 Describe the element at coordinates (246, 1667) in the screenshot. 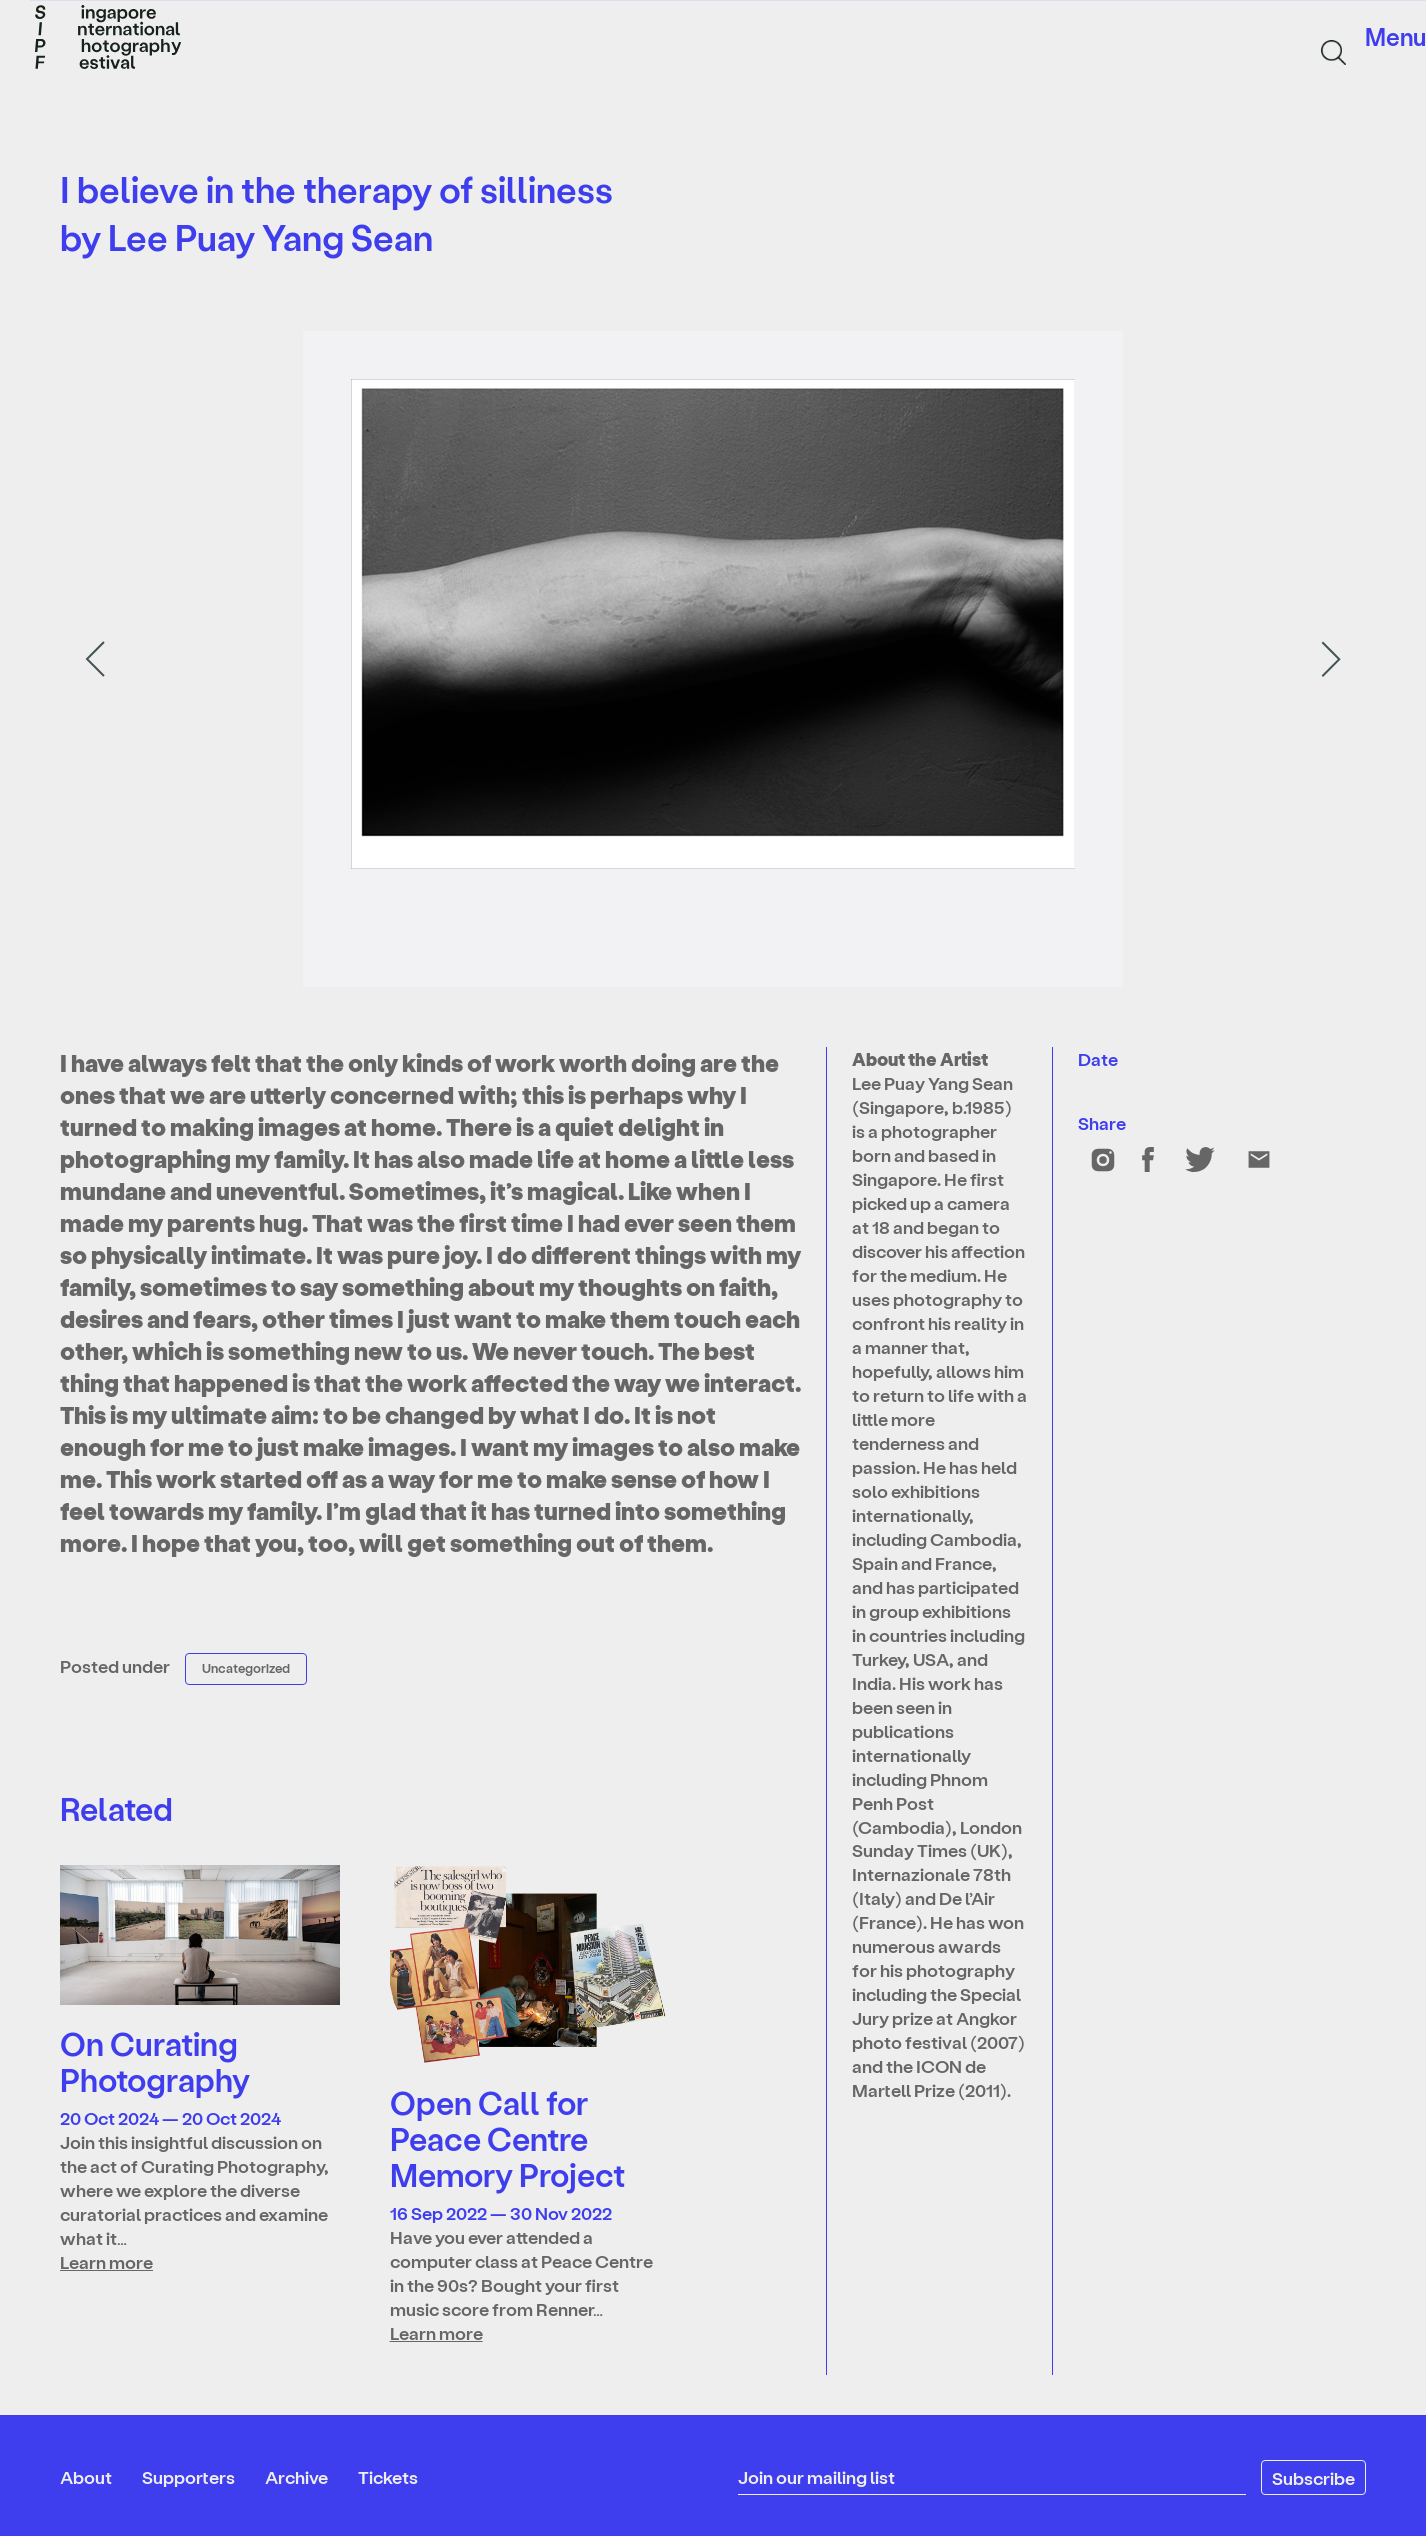

I see `Uncategorized` at that location.